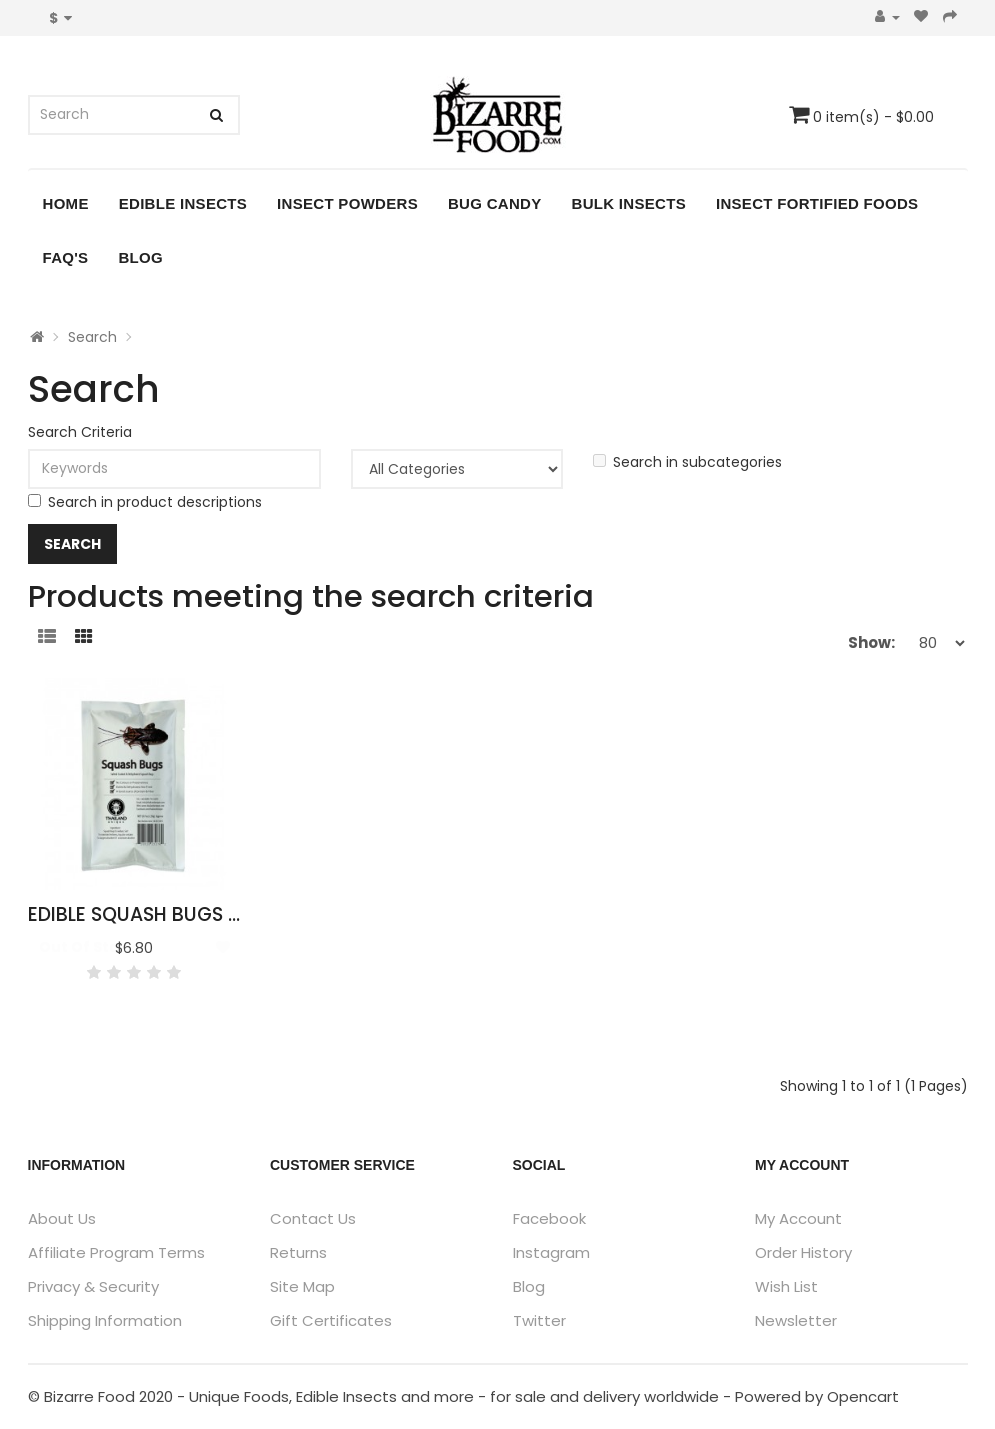 This screenshot has height=1429, width=995. Describe the element at coordinates (549, 1218) in the screenshot. I see `Facebook` at that location.